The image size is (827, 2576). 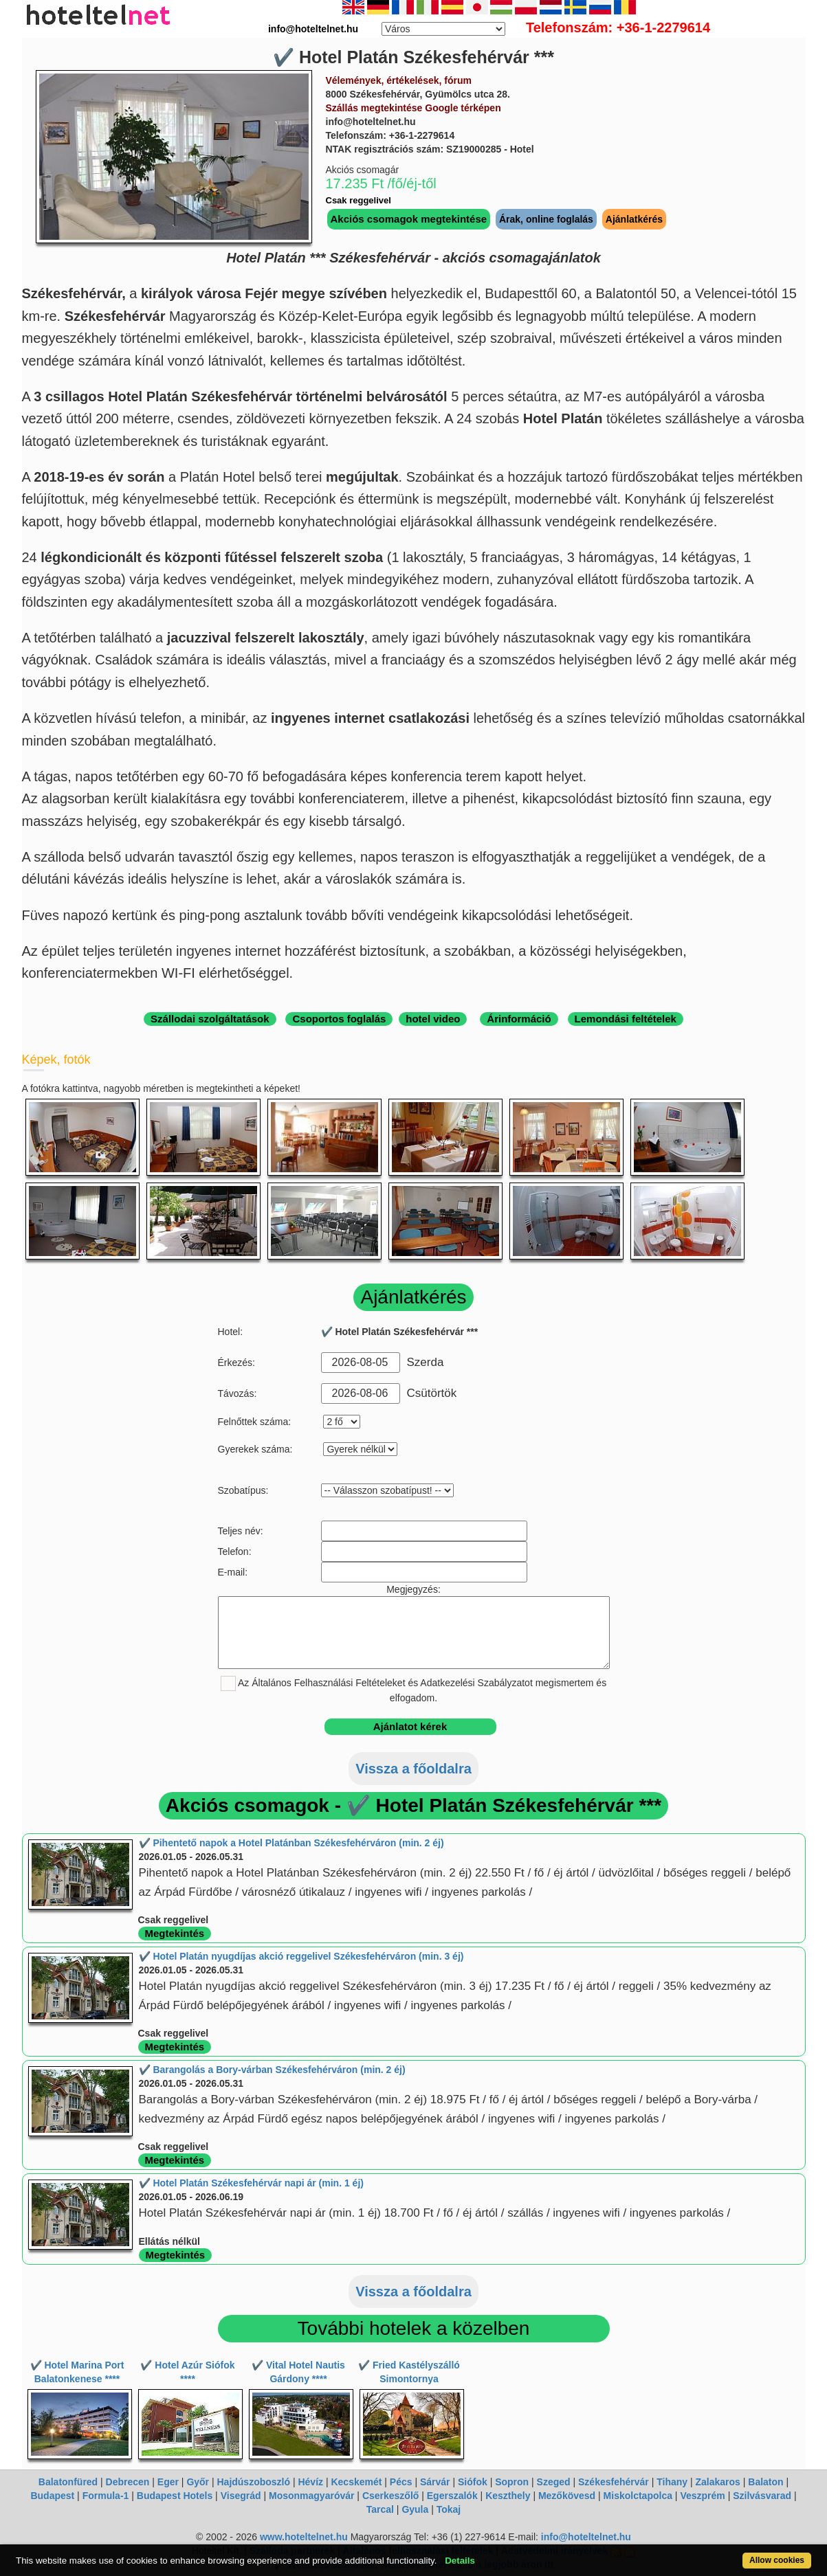 What do you see at coordinates (68, 2481) in the screenshot?
I see `Balatonfüred` at bounding box center [68, 2481].